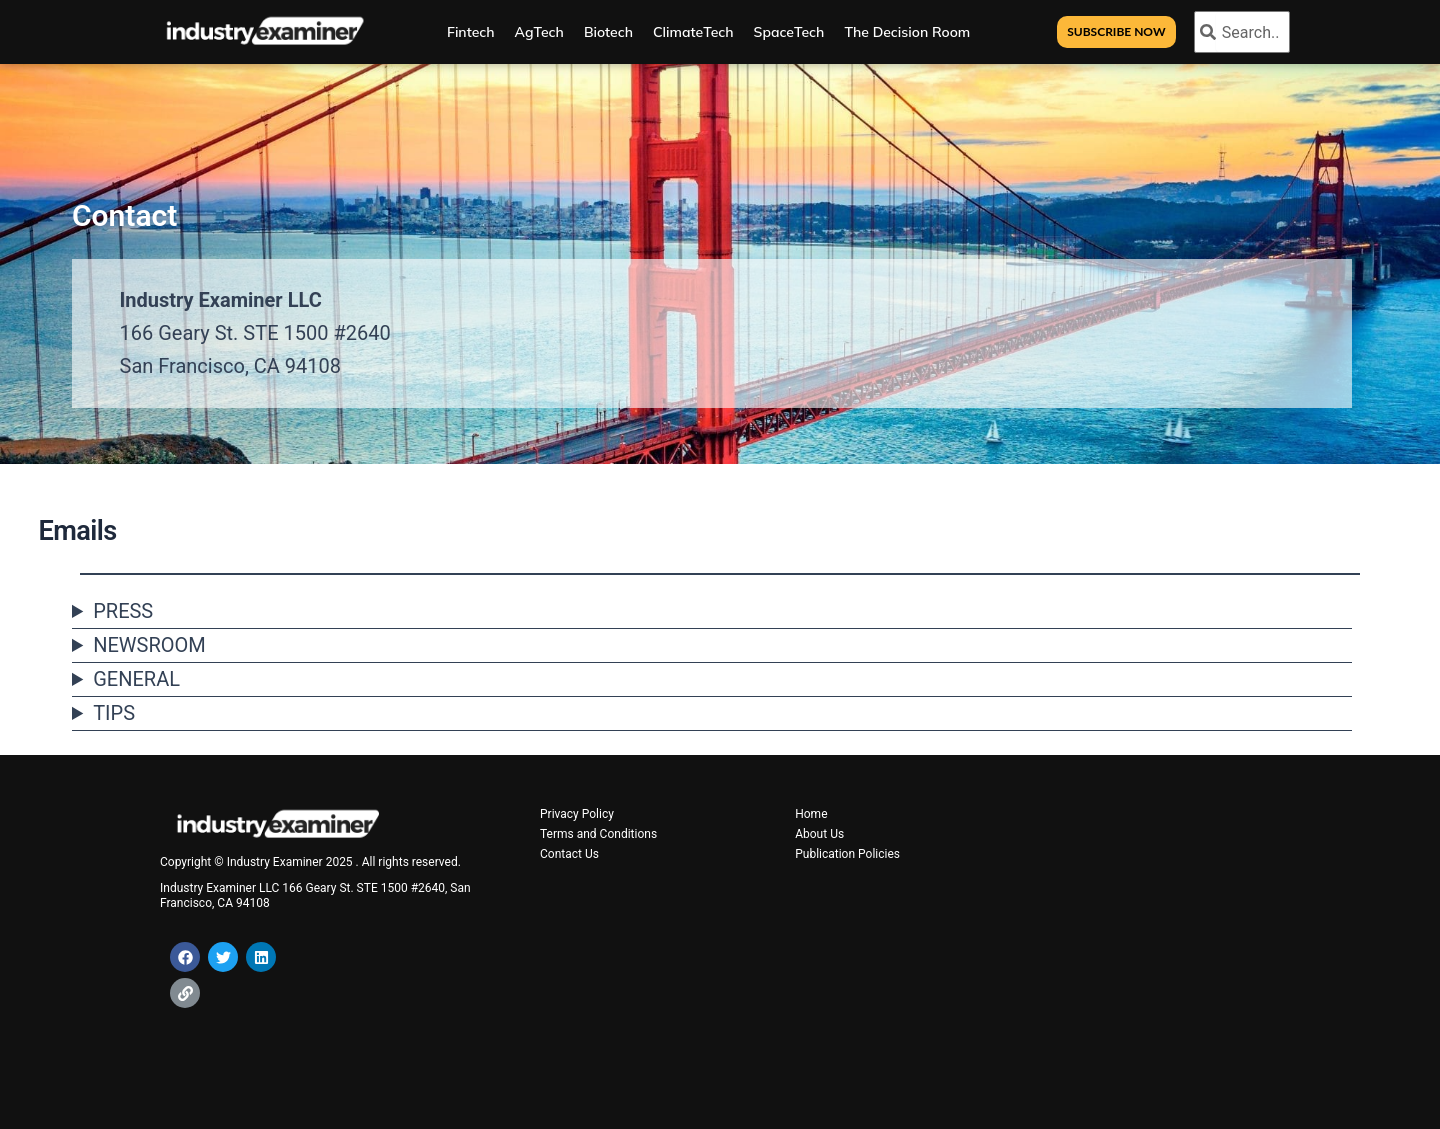  Describe the element at coordinates (136, 679) in the screenshot. I see `GENERAL` at that location.